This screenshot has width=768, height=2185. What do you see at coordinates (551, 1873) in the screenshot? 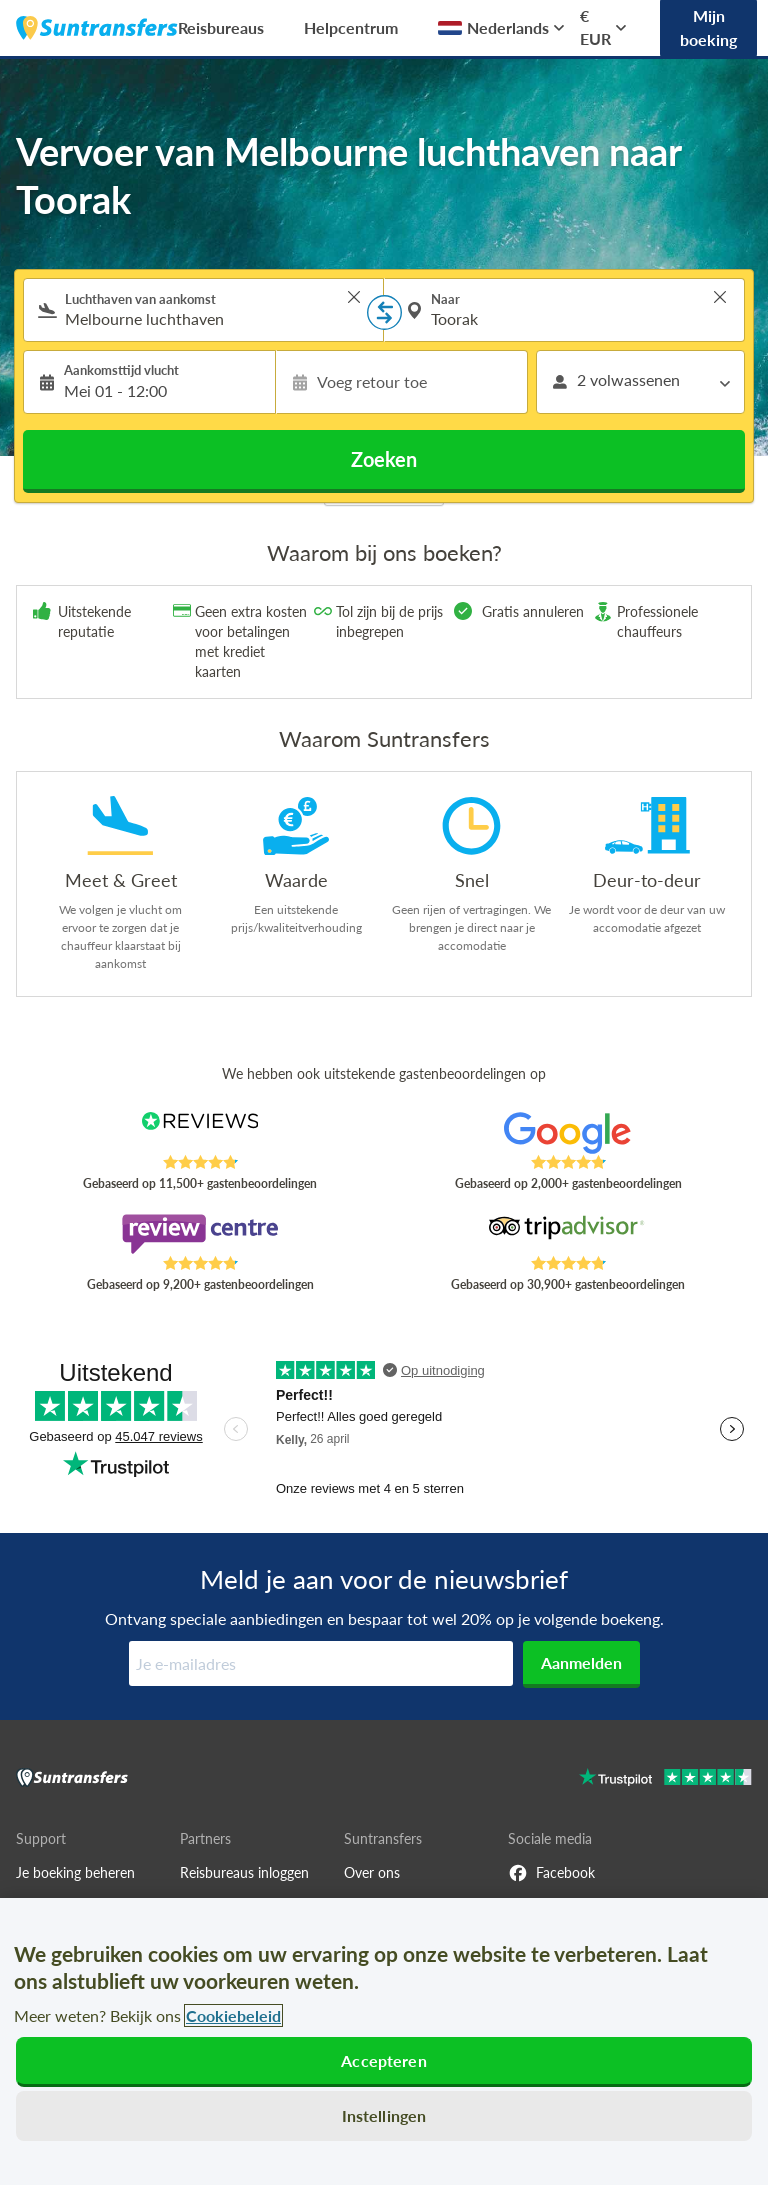
I see `Facebook` at bounding box center [551, 1873].